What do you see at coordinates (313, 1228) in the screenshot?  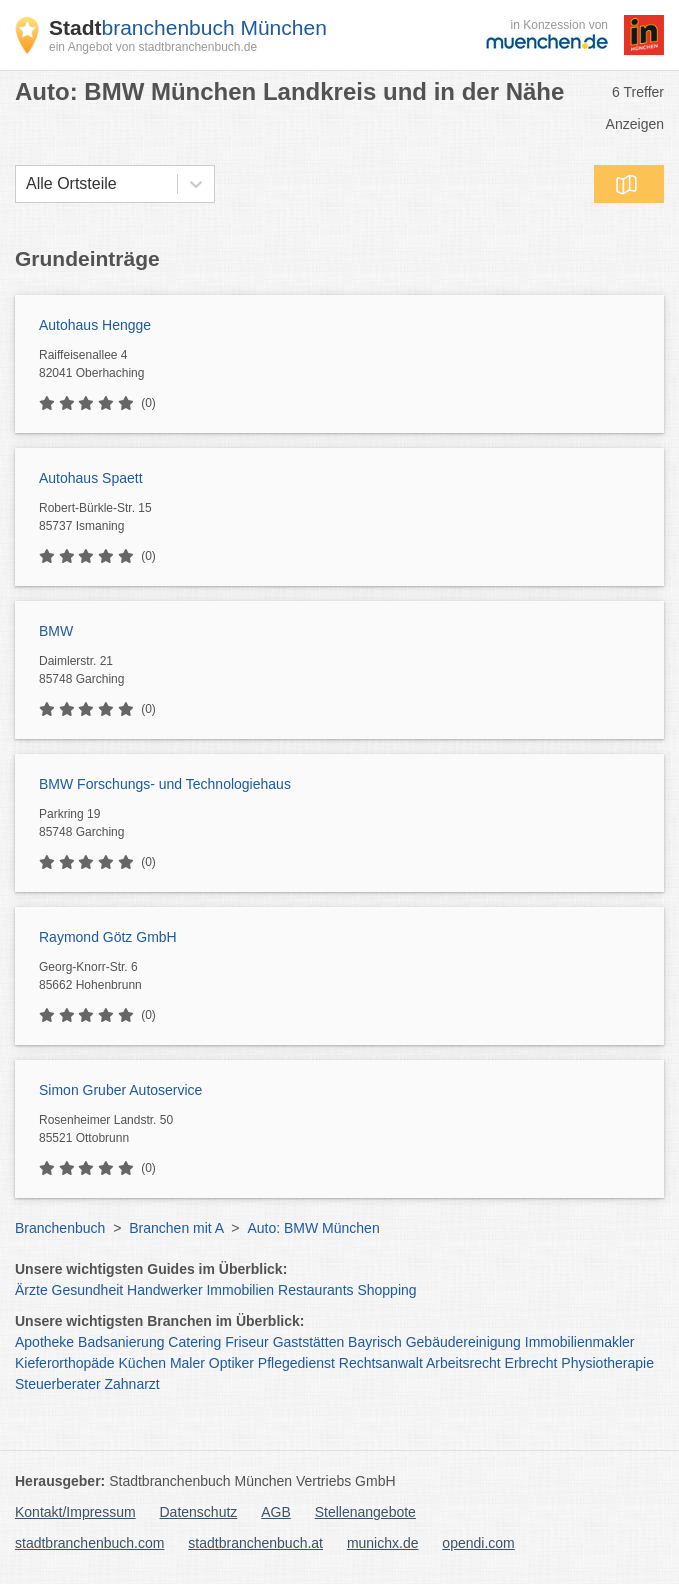 I see `Auto: BMW München` at bounding box center [313, 1228].